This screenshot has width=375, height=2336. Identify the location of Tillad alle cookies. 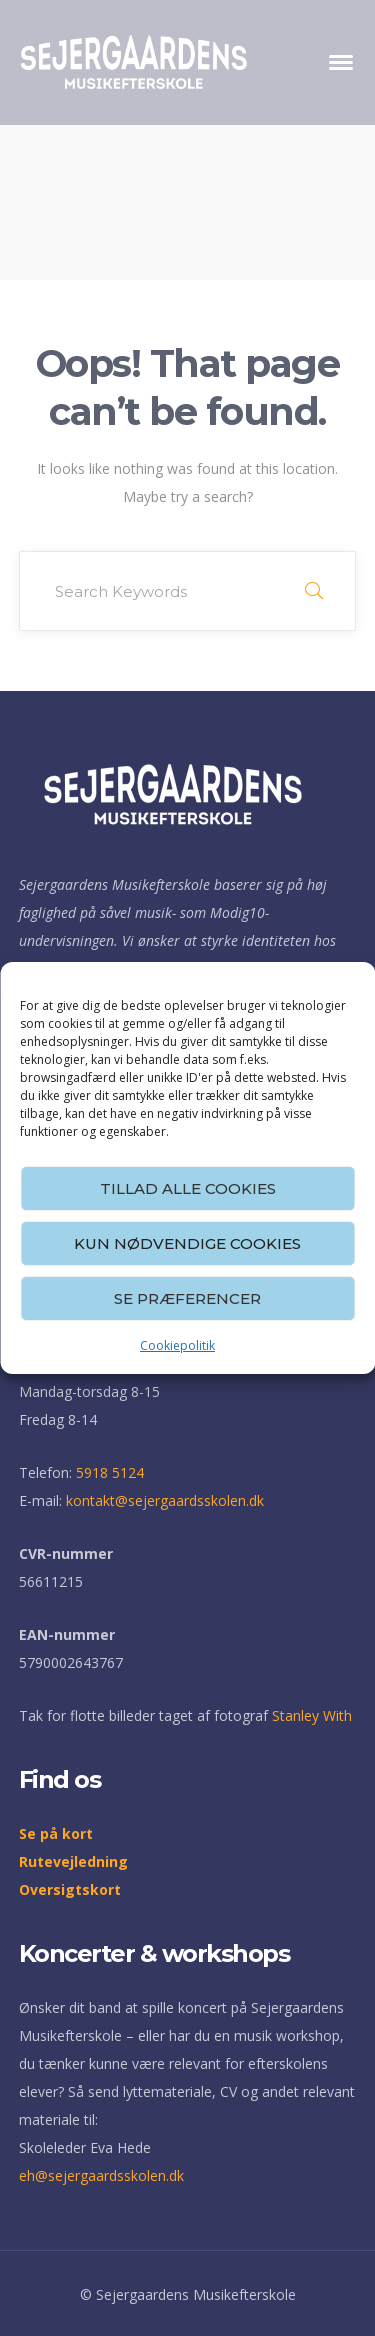
(188, 1188).